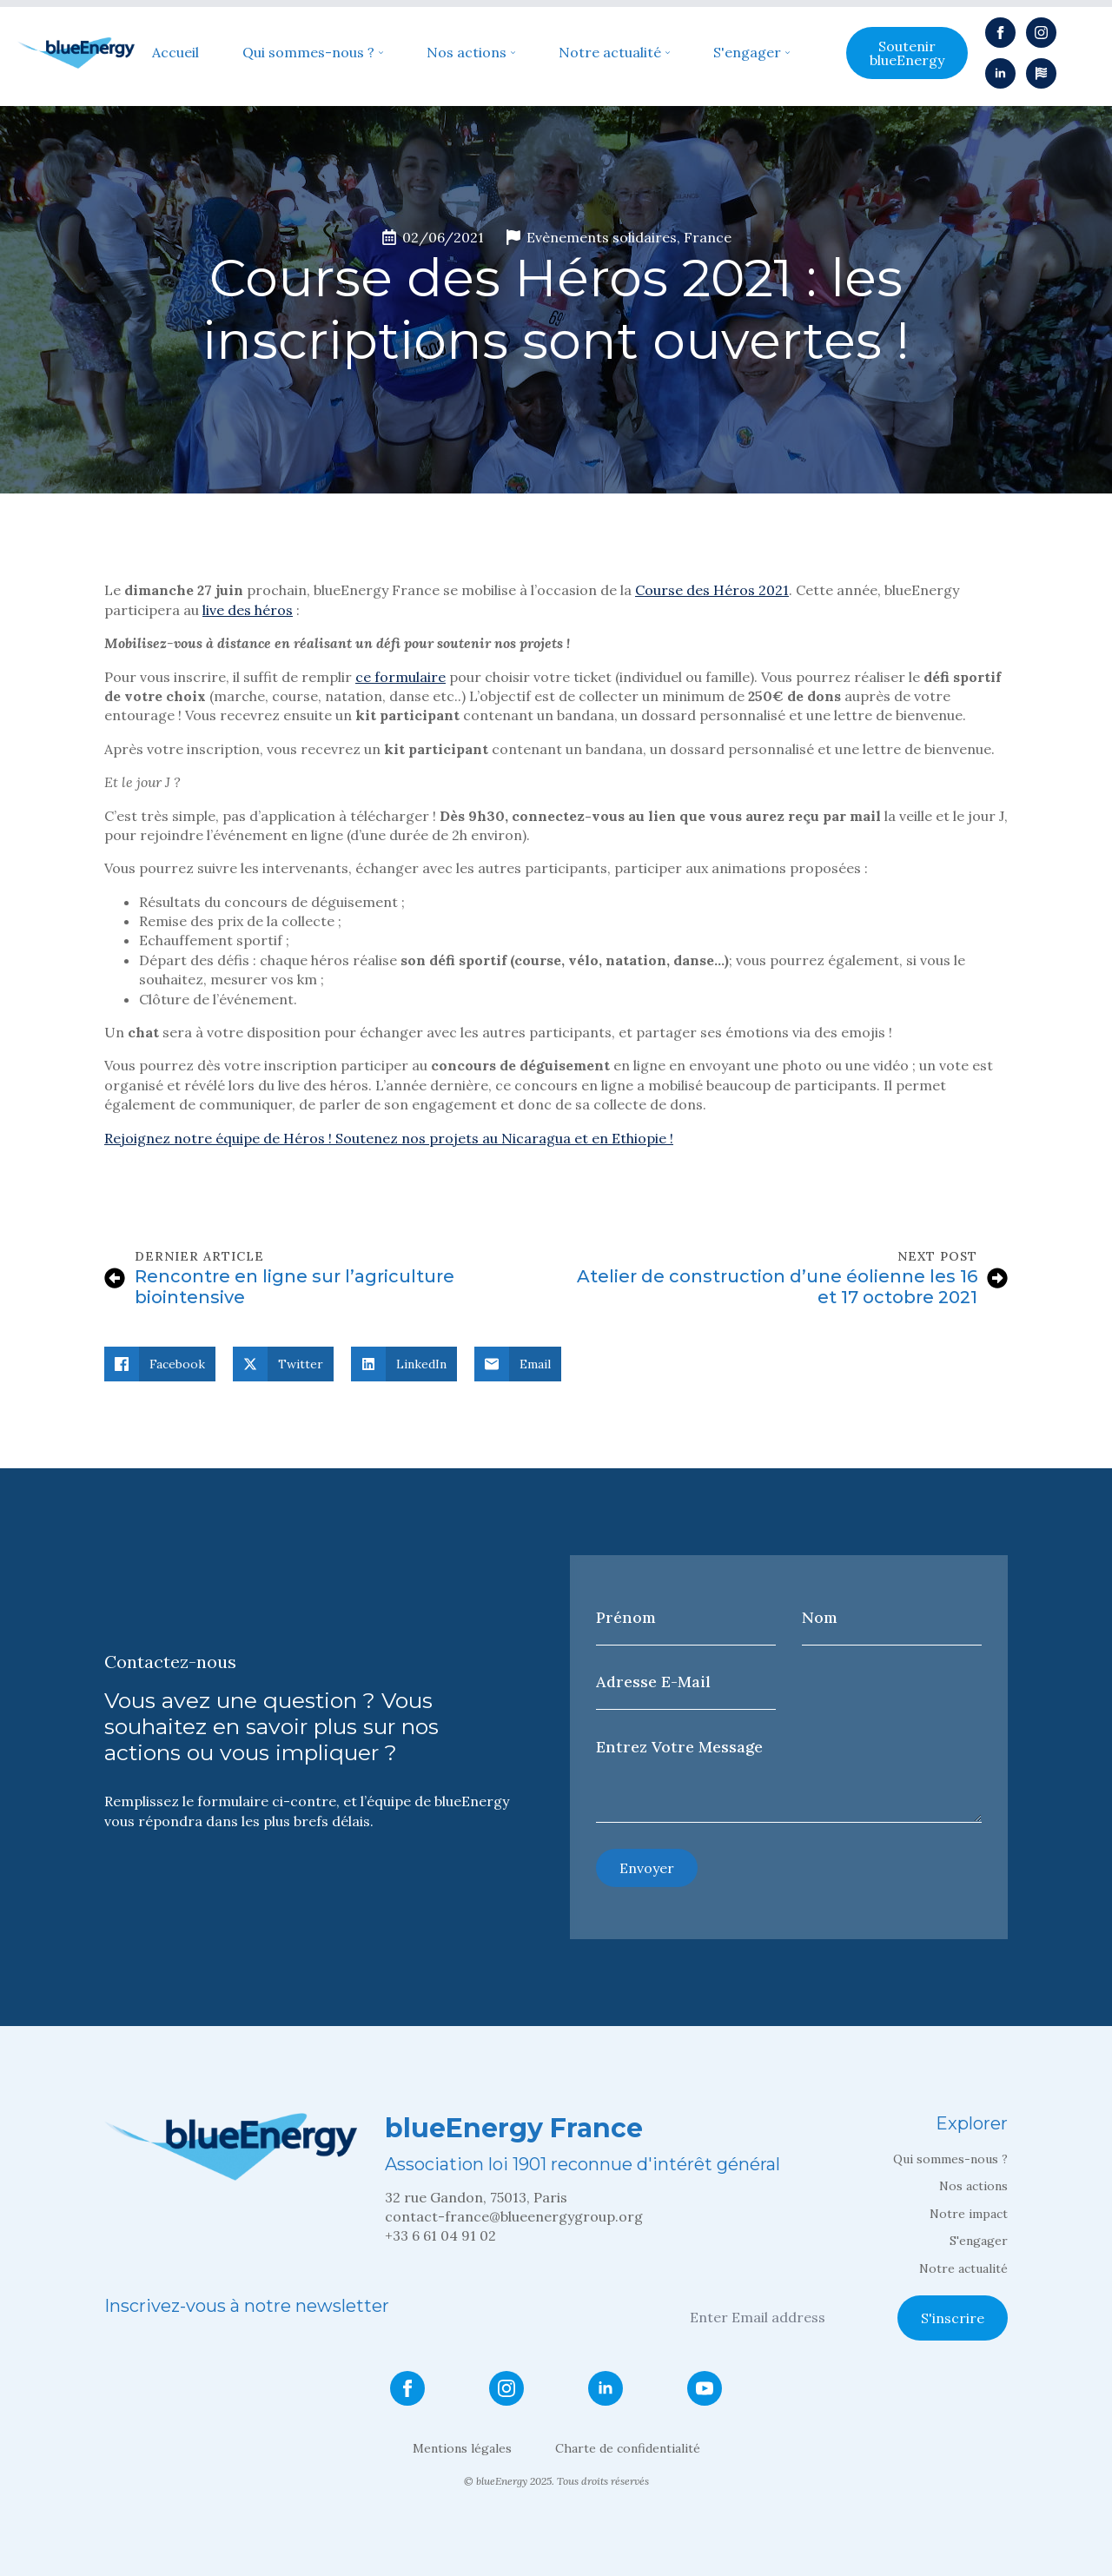 This screenshot has height=2576, width=1112. What do you see at coordinates (712, 590) in the screenshot?
I see `Course des Héros 2021` at bounding box center [712, 590].